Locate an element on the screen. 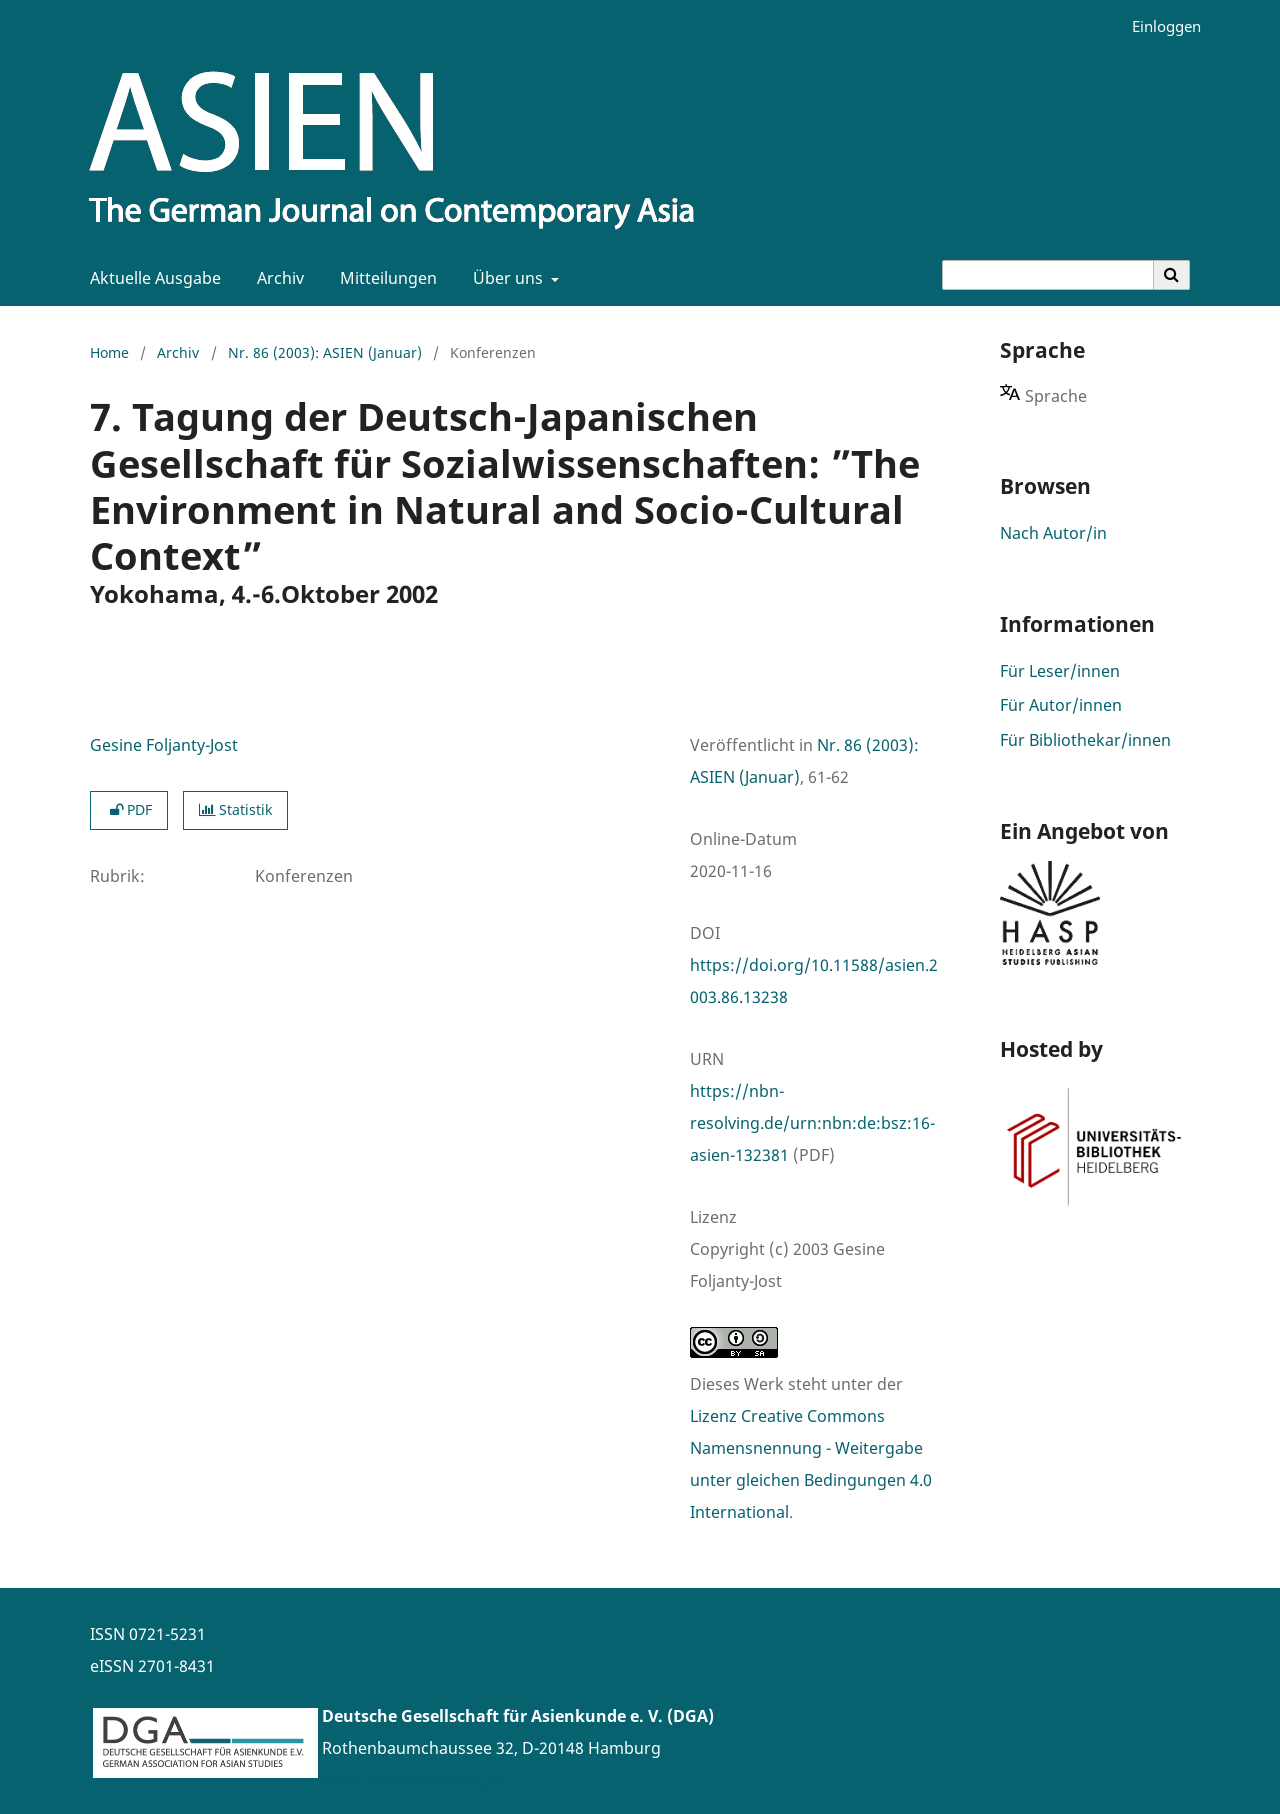 The width and height of the screenshot is (1280, 1814). Nr. 86 (2003): ASIEN (Januar) is located at coordinates (325, 352).